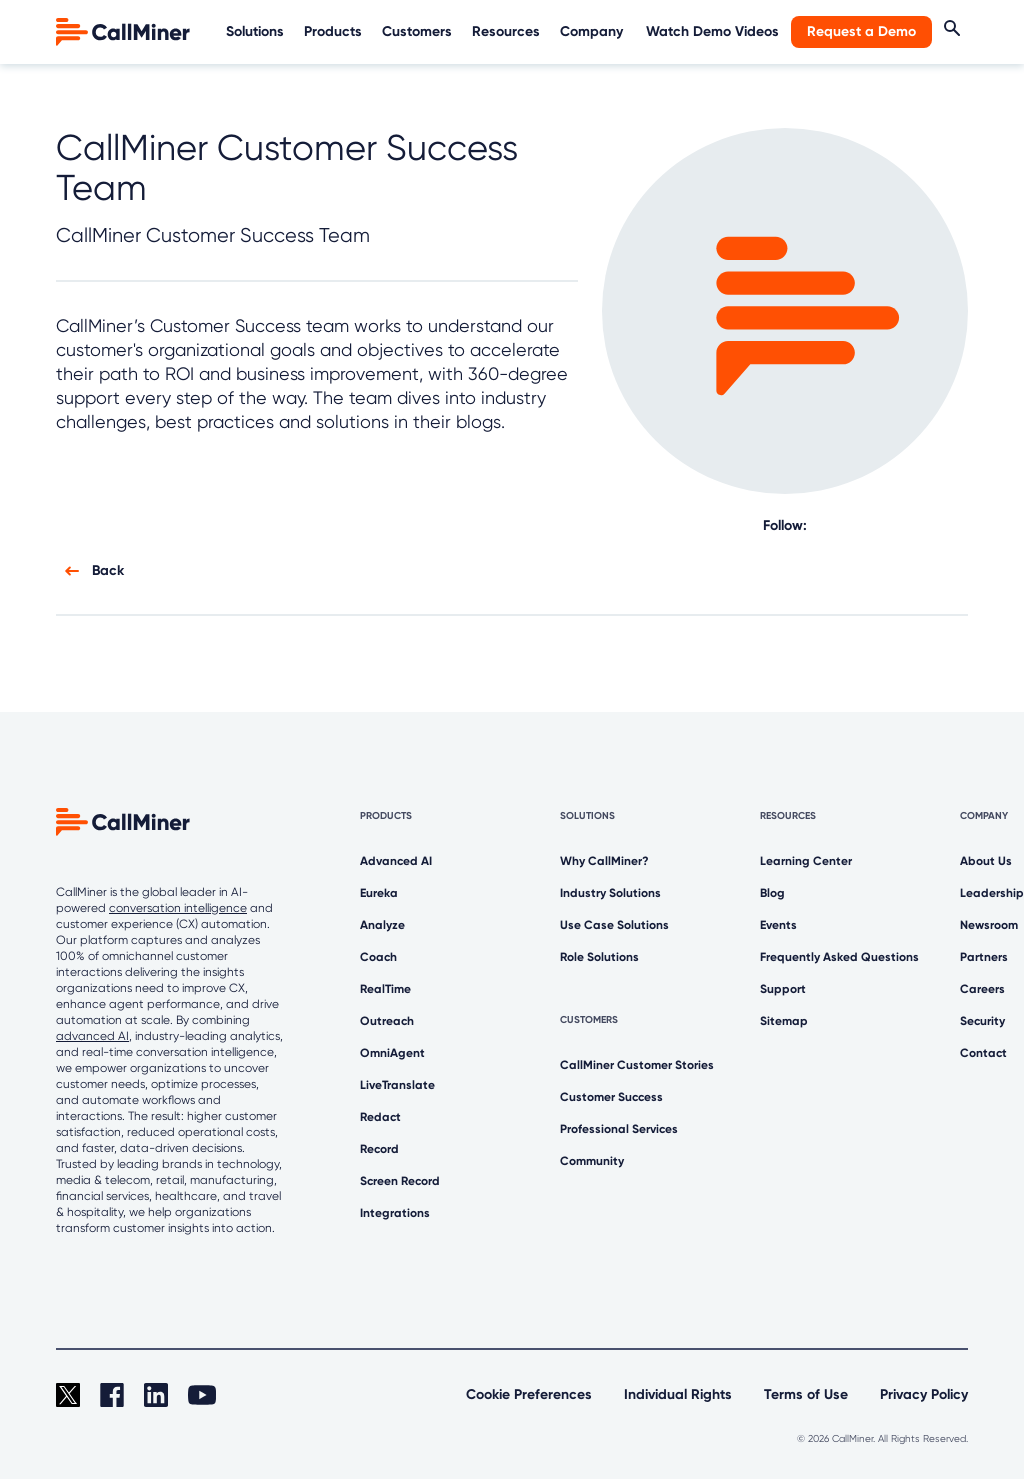  I want to click on conversation intelligence, so click(178, 908).